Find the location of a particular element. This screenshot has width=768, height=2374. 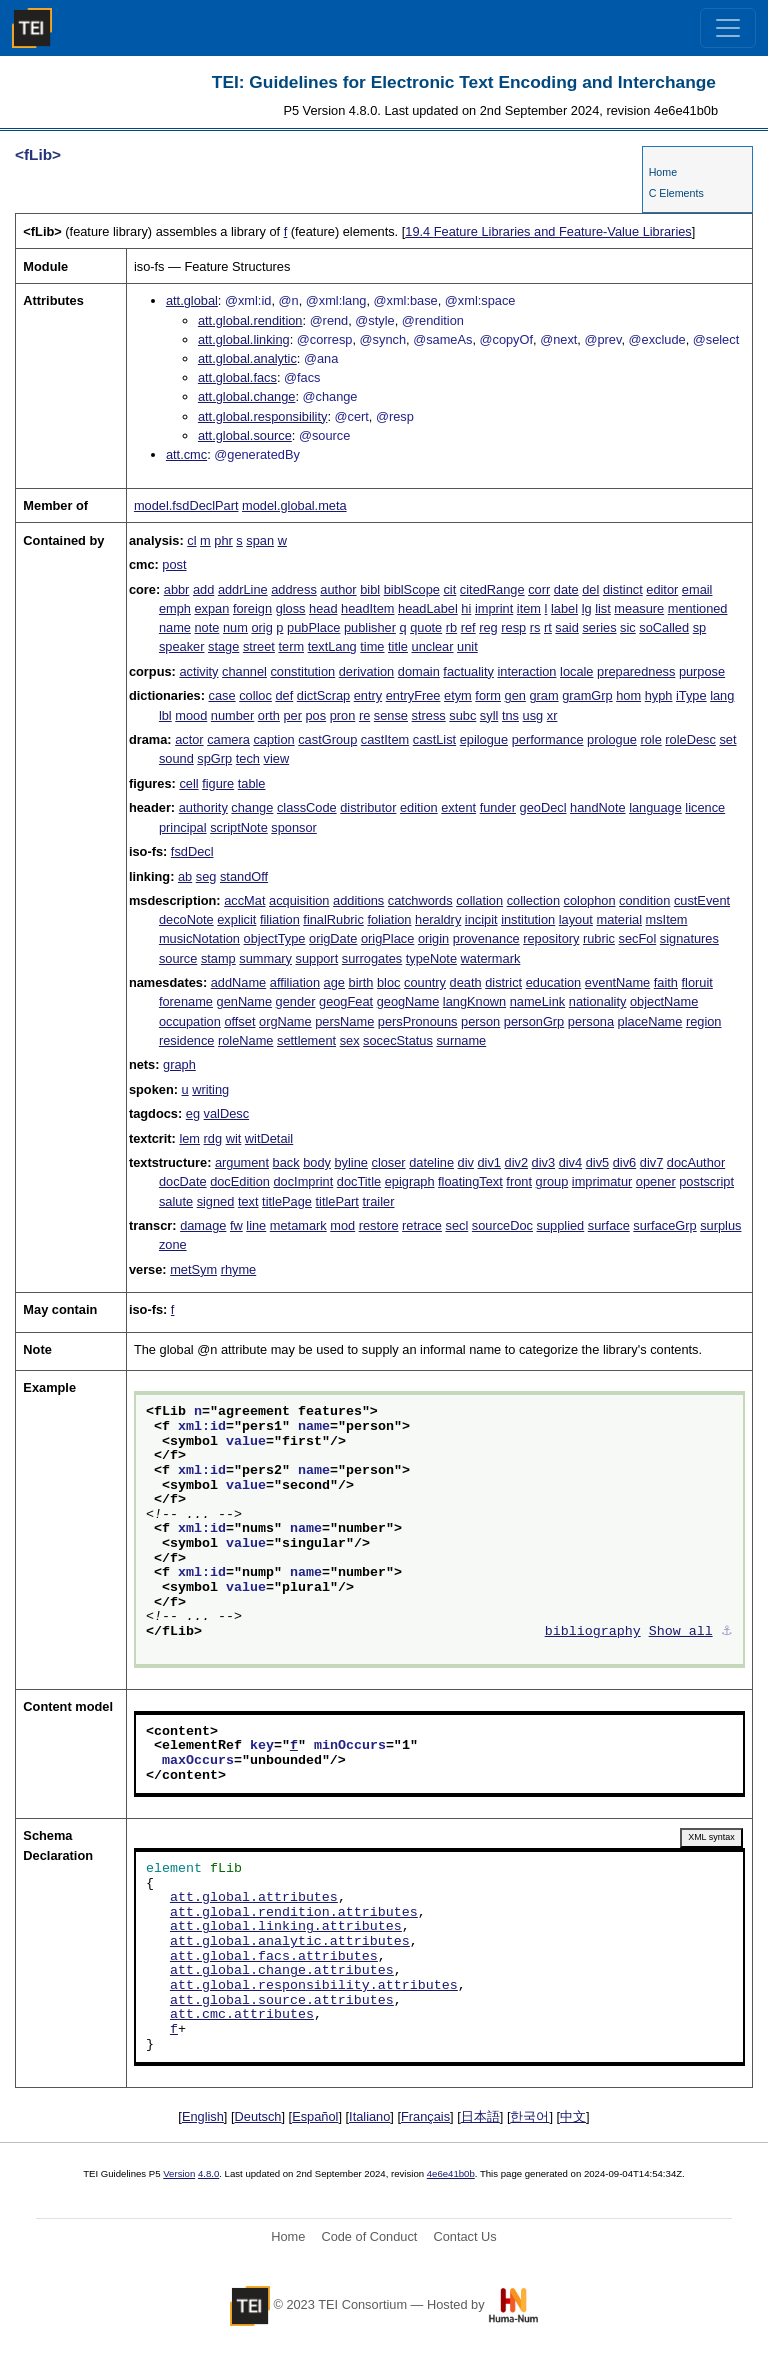

unit is located at coordinates (467, 646).